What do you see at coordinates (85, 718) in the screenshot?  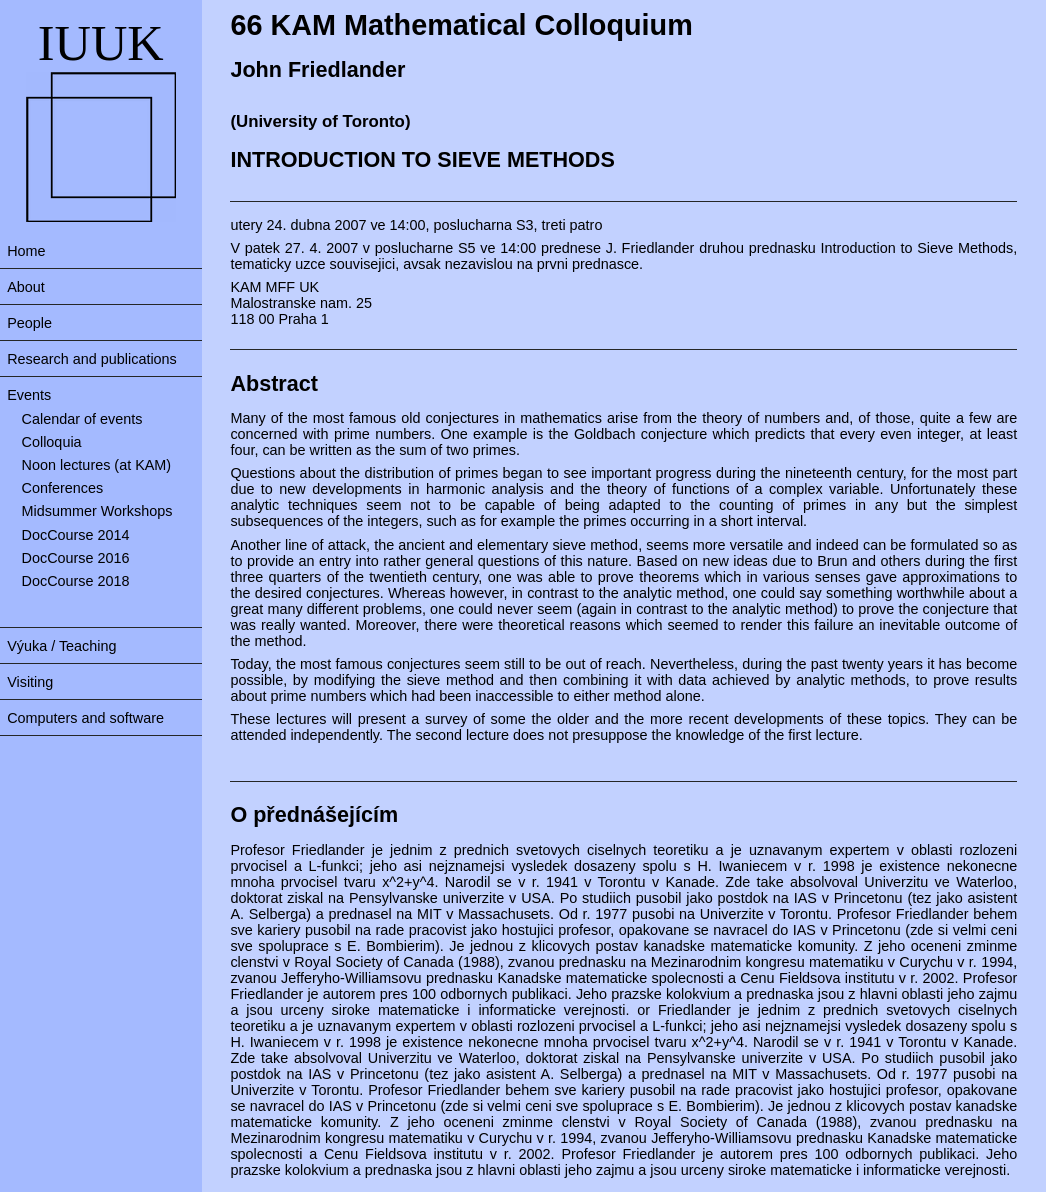 I see `Computers and software` at bounding box center [85, 718].